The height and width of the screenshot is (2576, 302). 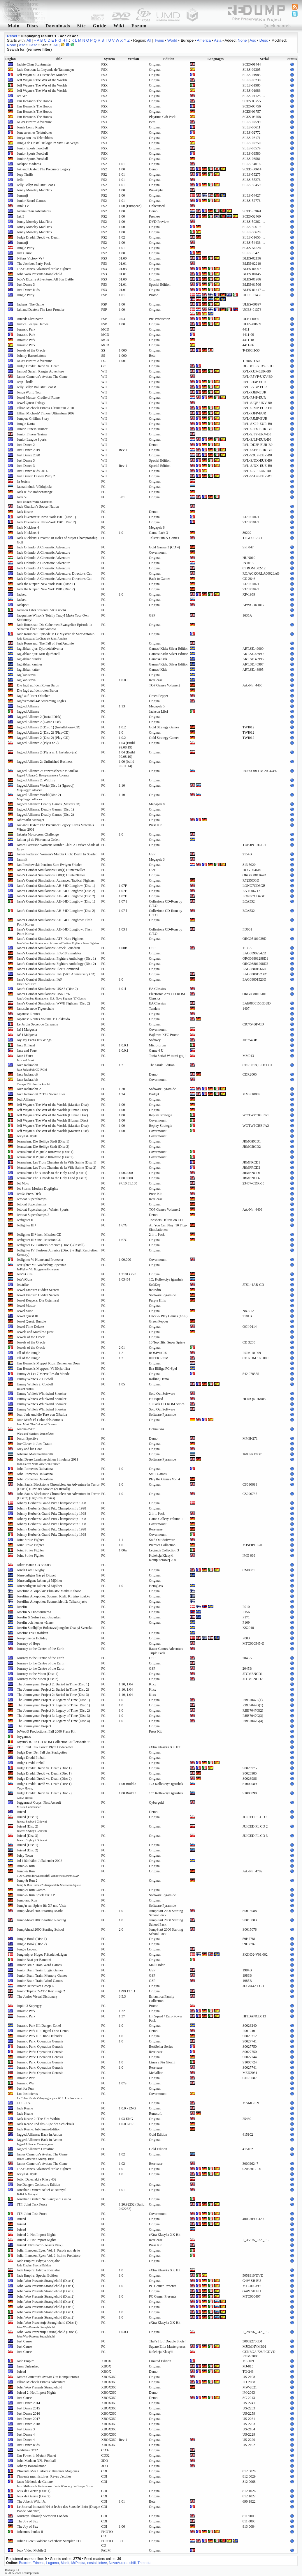 I want to click on Jump and Run, so click(x=27, y=1900).